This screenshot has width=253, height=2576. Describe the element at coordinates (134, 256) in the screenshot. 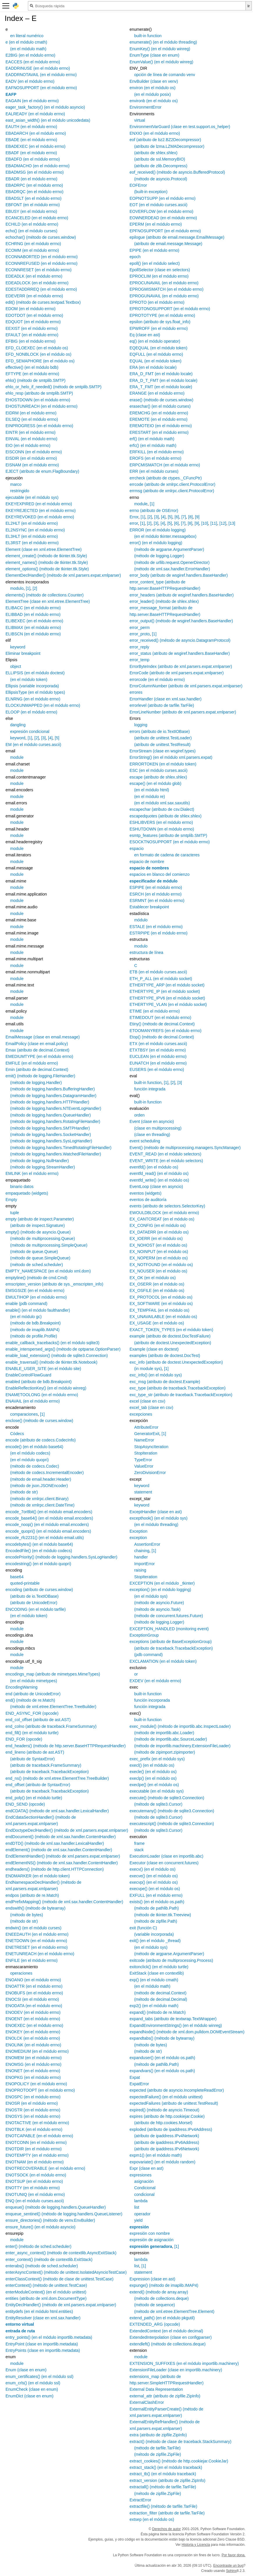

I see `epoch` at that location.